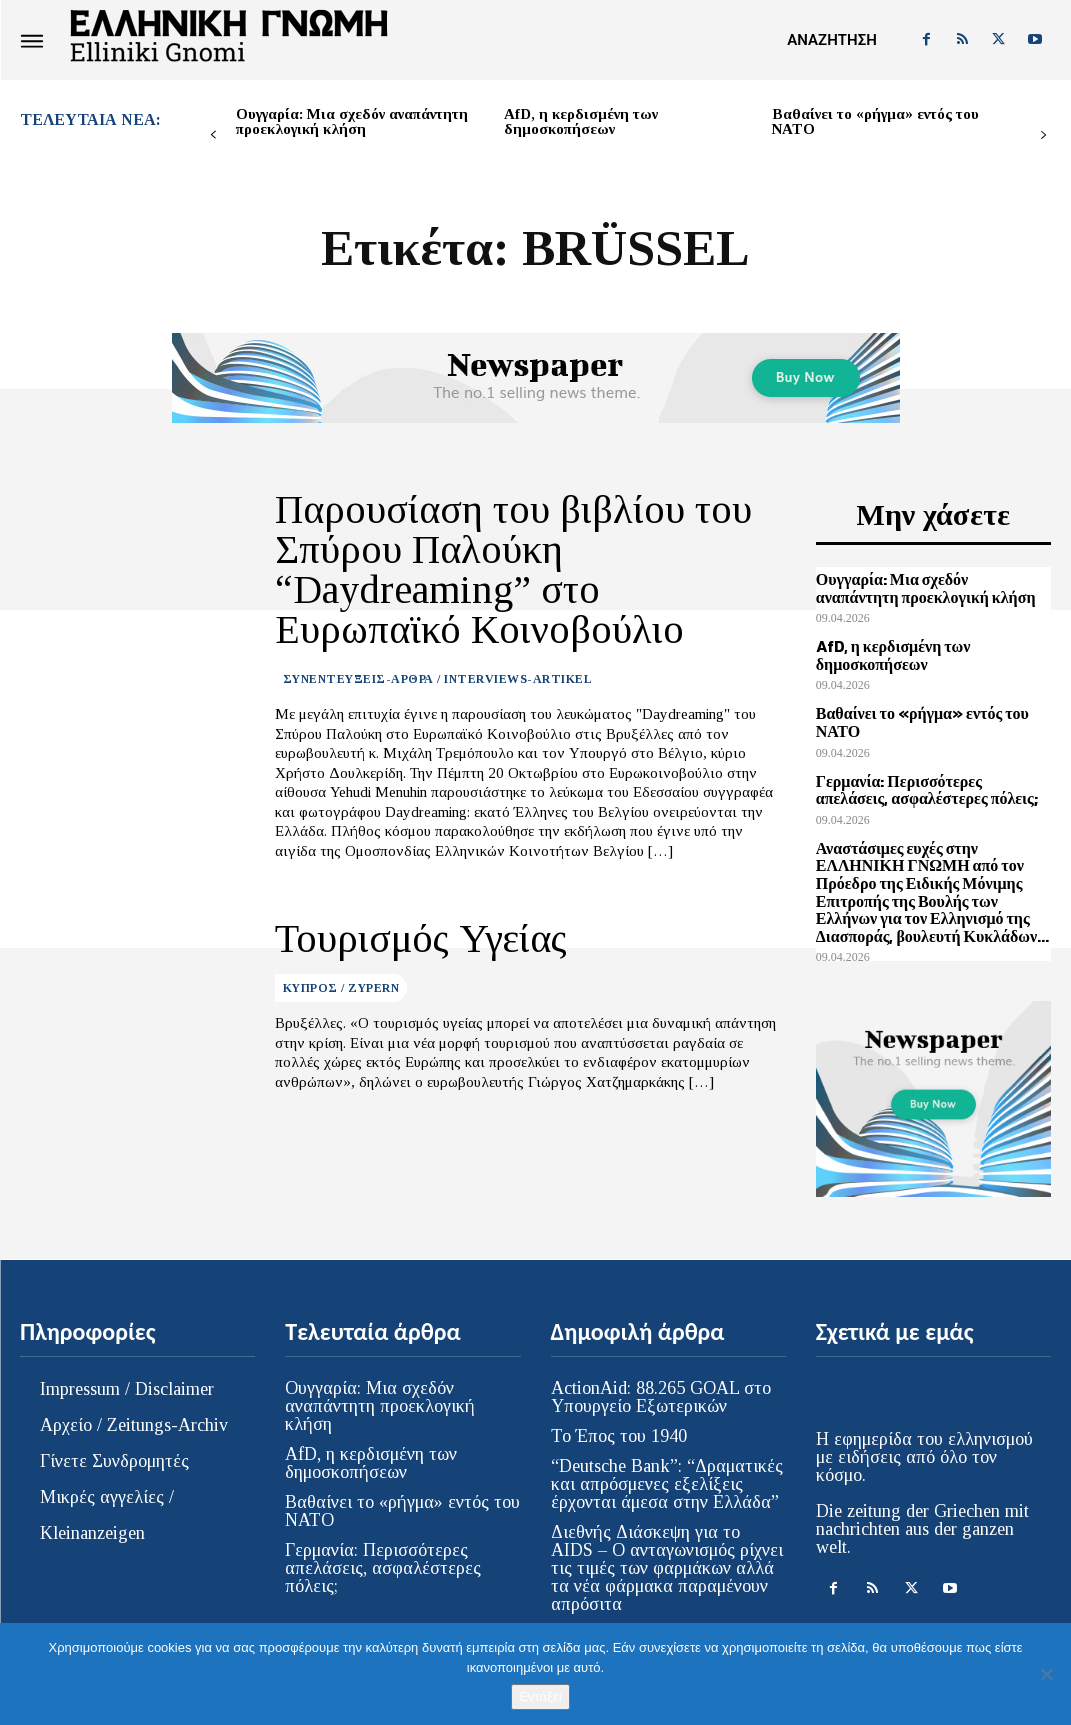 The height and width of the screenshot is (1725, 1071). I want to click on ActionAid: 88.265 GOAL στο Υπουργείο Εξωτερικών, so click(661, 1376).